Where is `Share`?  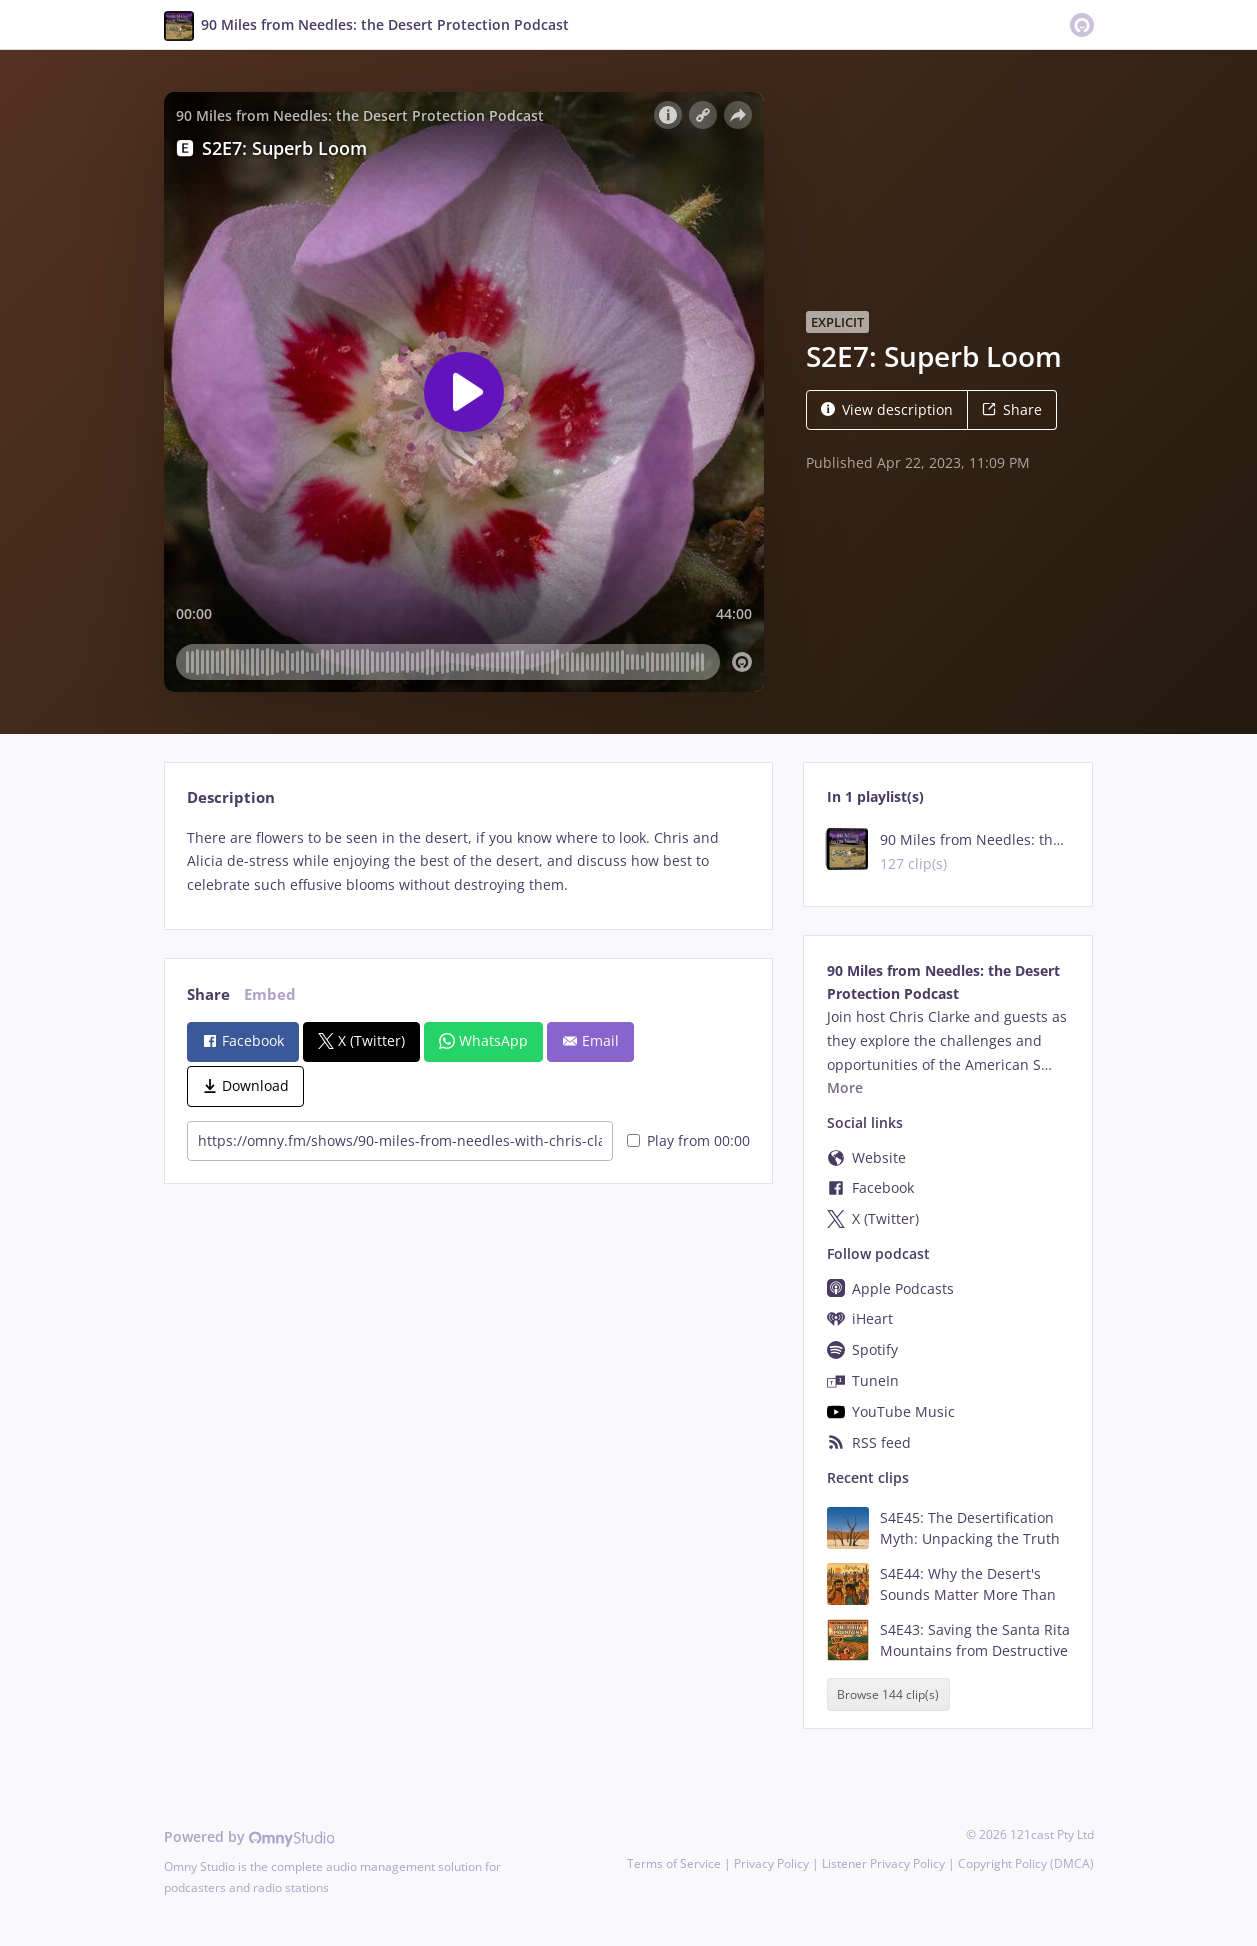
Share is located at coordinates (1012, 409).